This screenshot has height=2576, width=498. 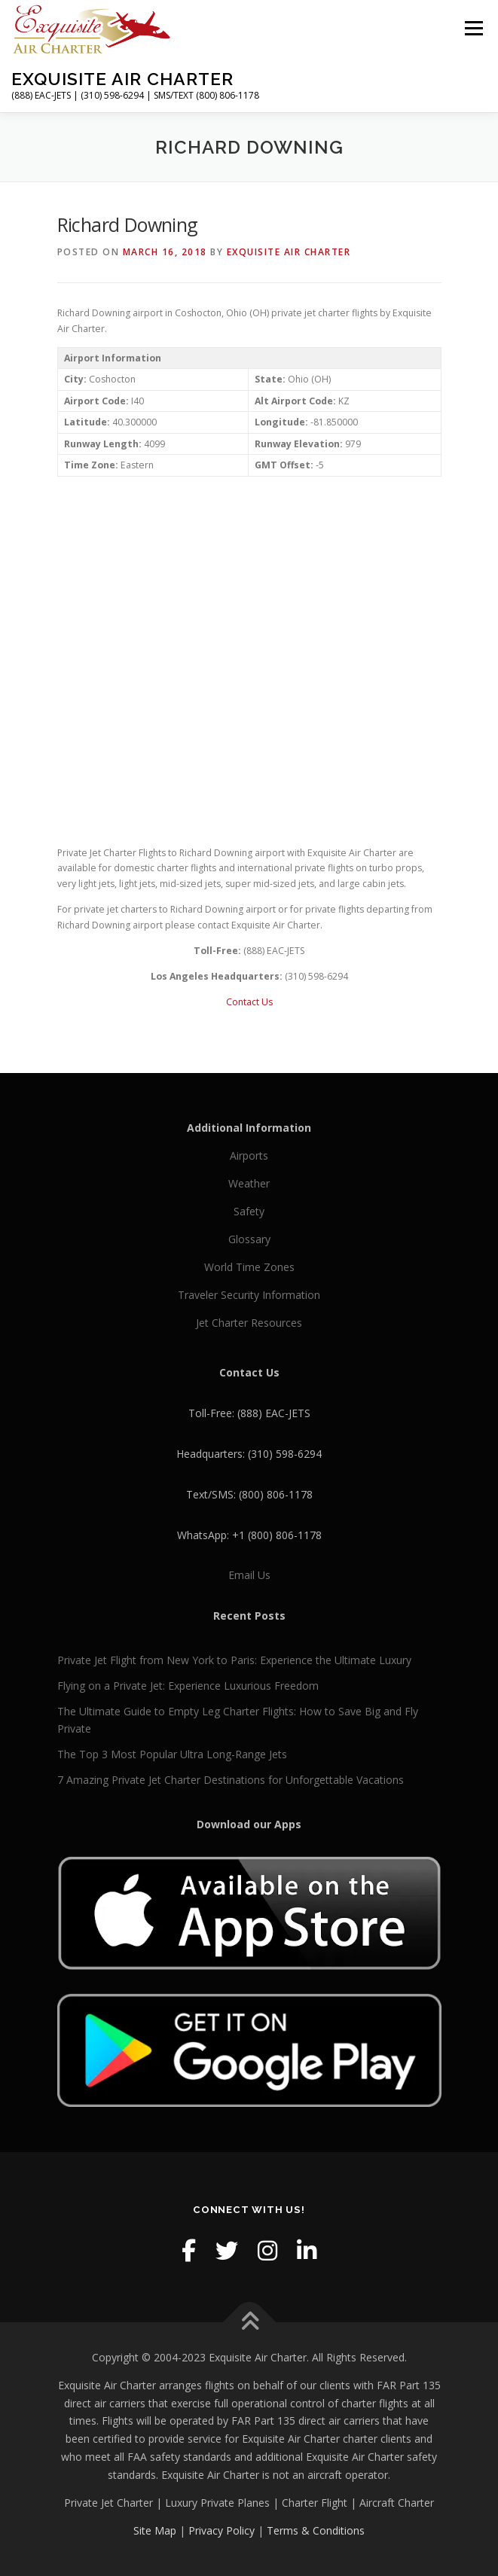 I want to click on Contact Us, so click(x=249, y=1001).